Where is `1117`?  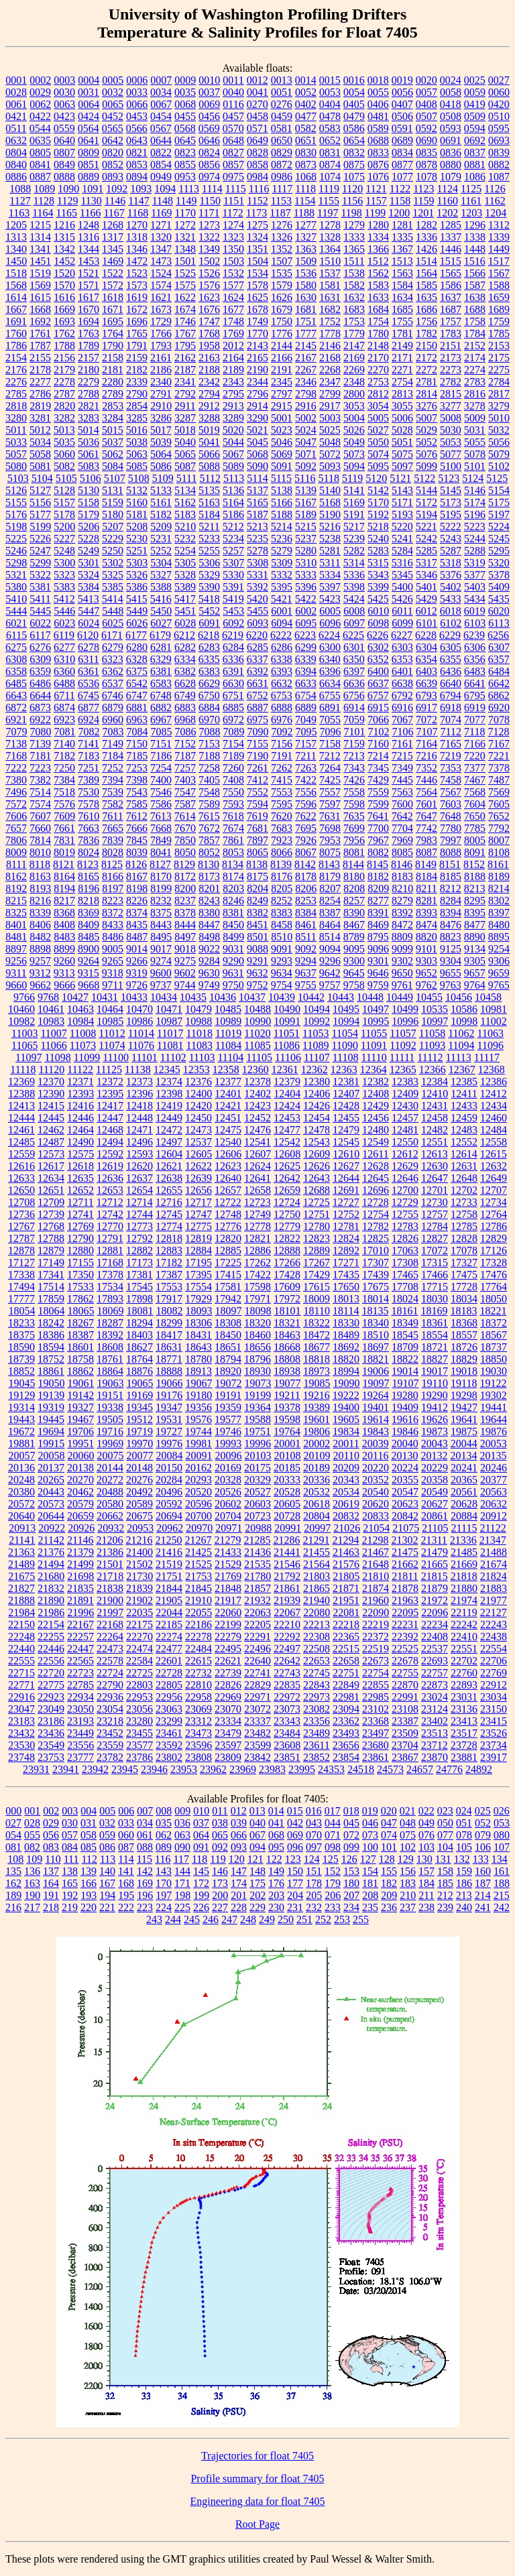
1117 is located at coordinates (282, 188).